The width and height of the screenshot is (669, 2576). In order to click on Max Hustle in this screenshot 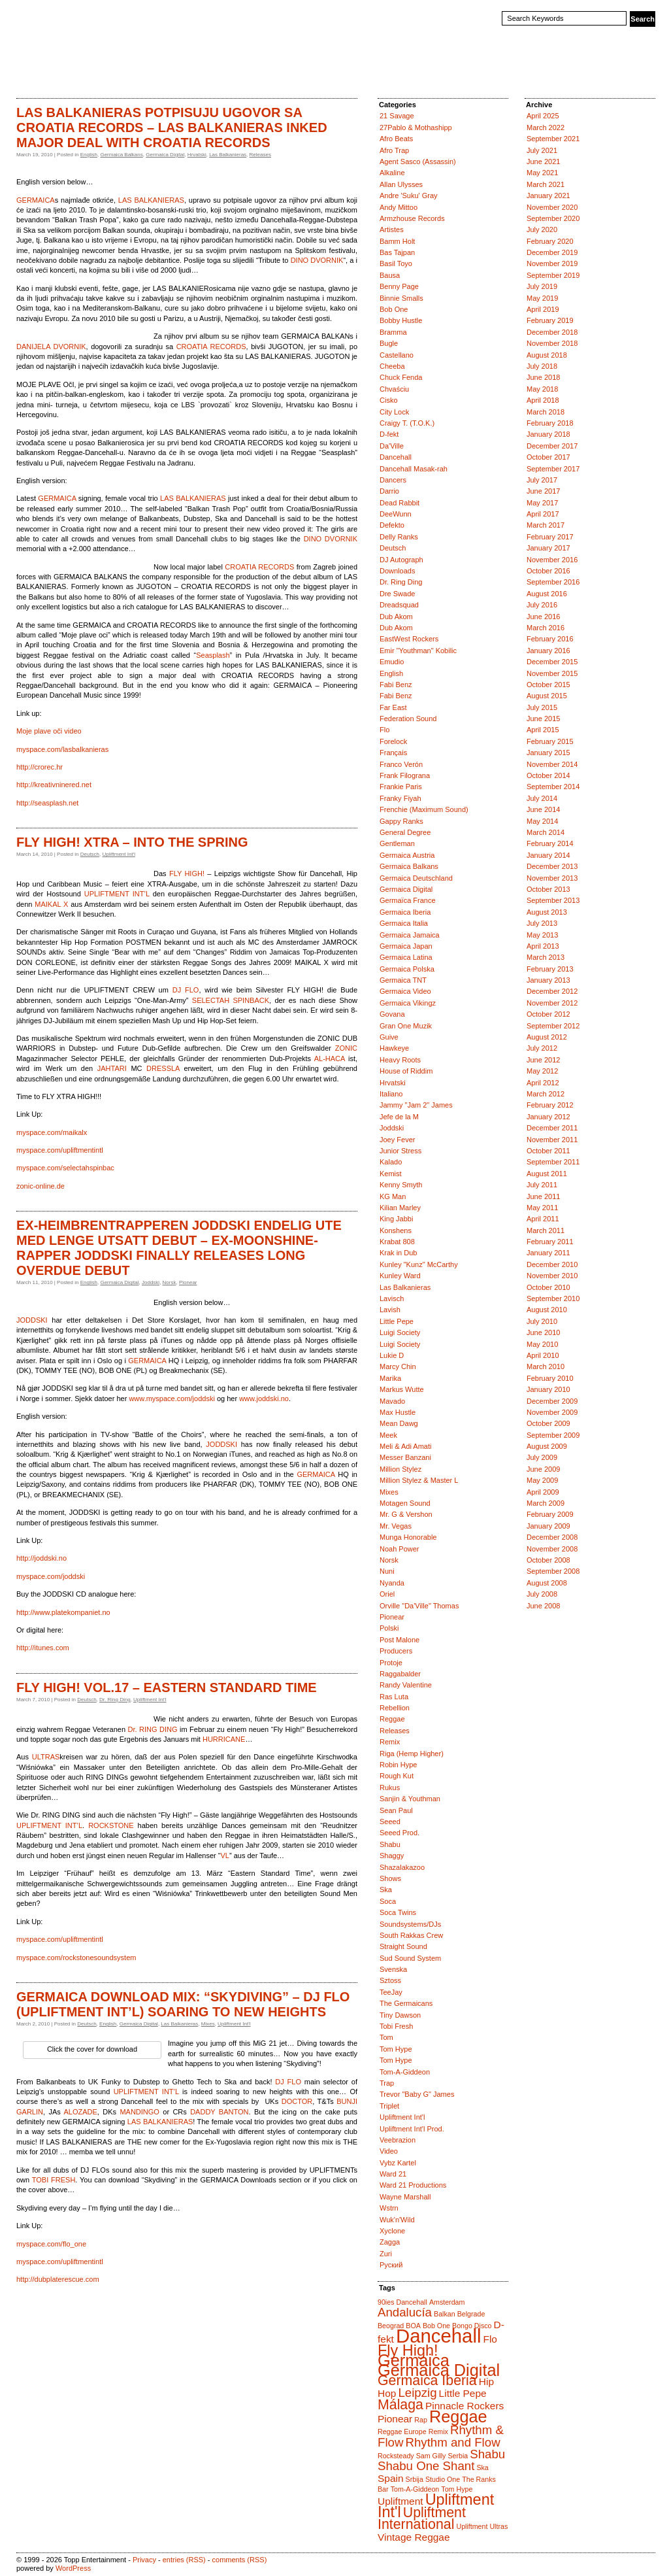, I will do `click(398, 1412)`.